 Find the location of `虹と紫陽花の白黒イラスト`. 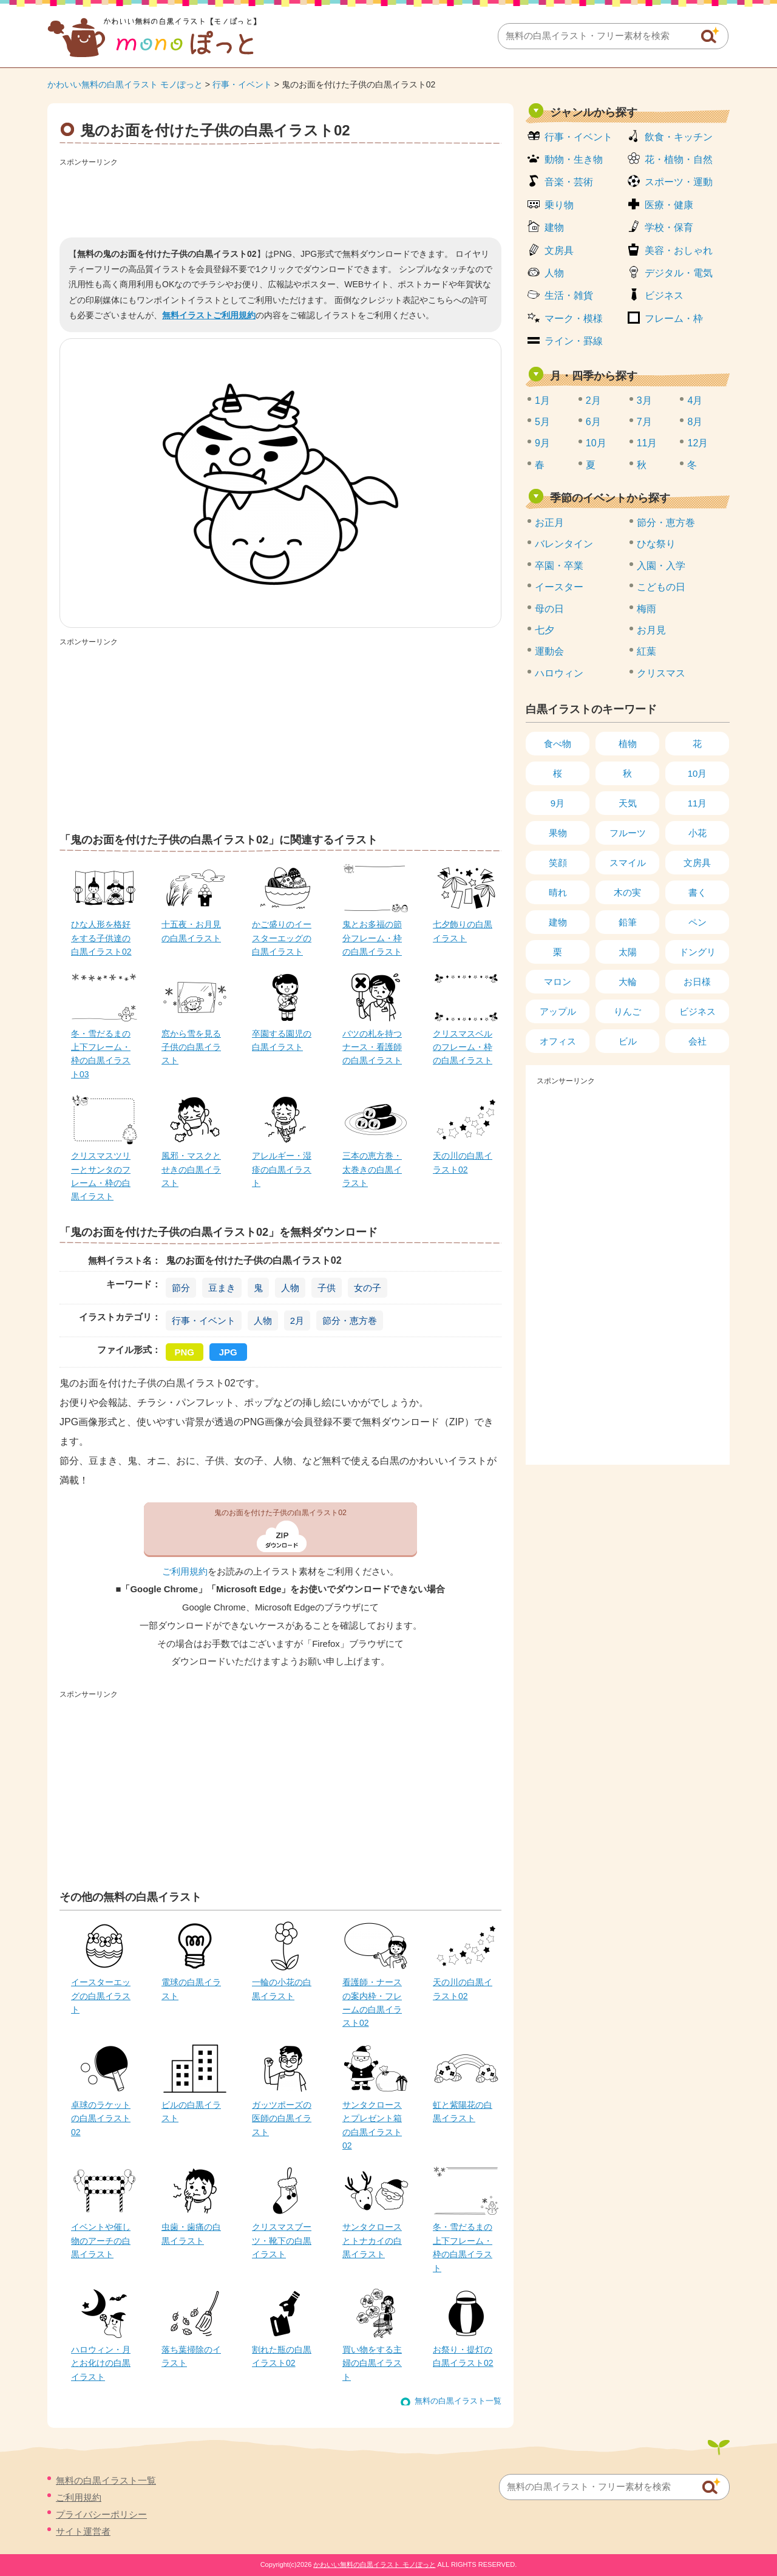

虹と紫陽花の白黒イラスト is located at coordinates (462, 2111).